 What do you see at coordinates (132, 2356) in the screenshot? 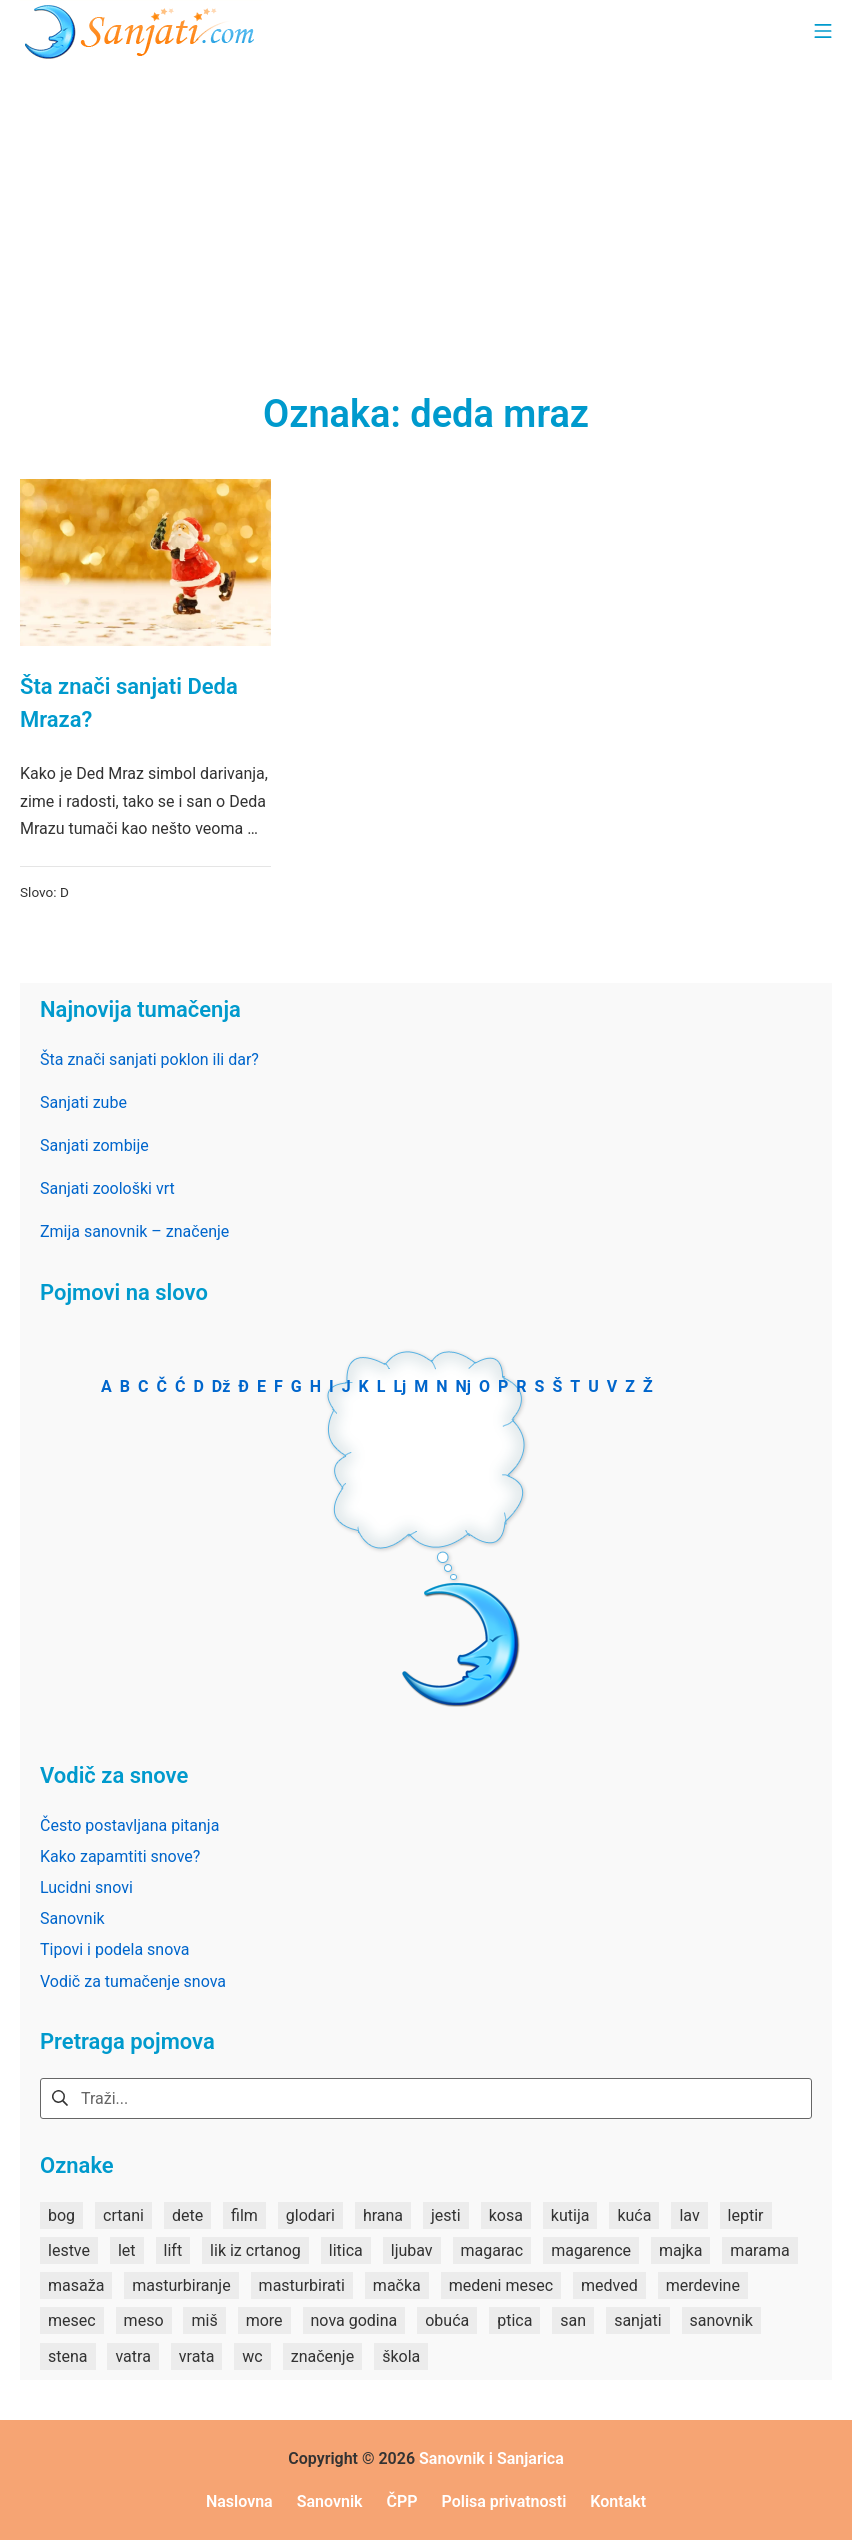
I see `vatra [vatra (2 stavke)]` at bounding box center [132, 2356].